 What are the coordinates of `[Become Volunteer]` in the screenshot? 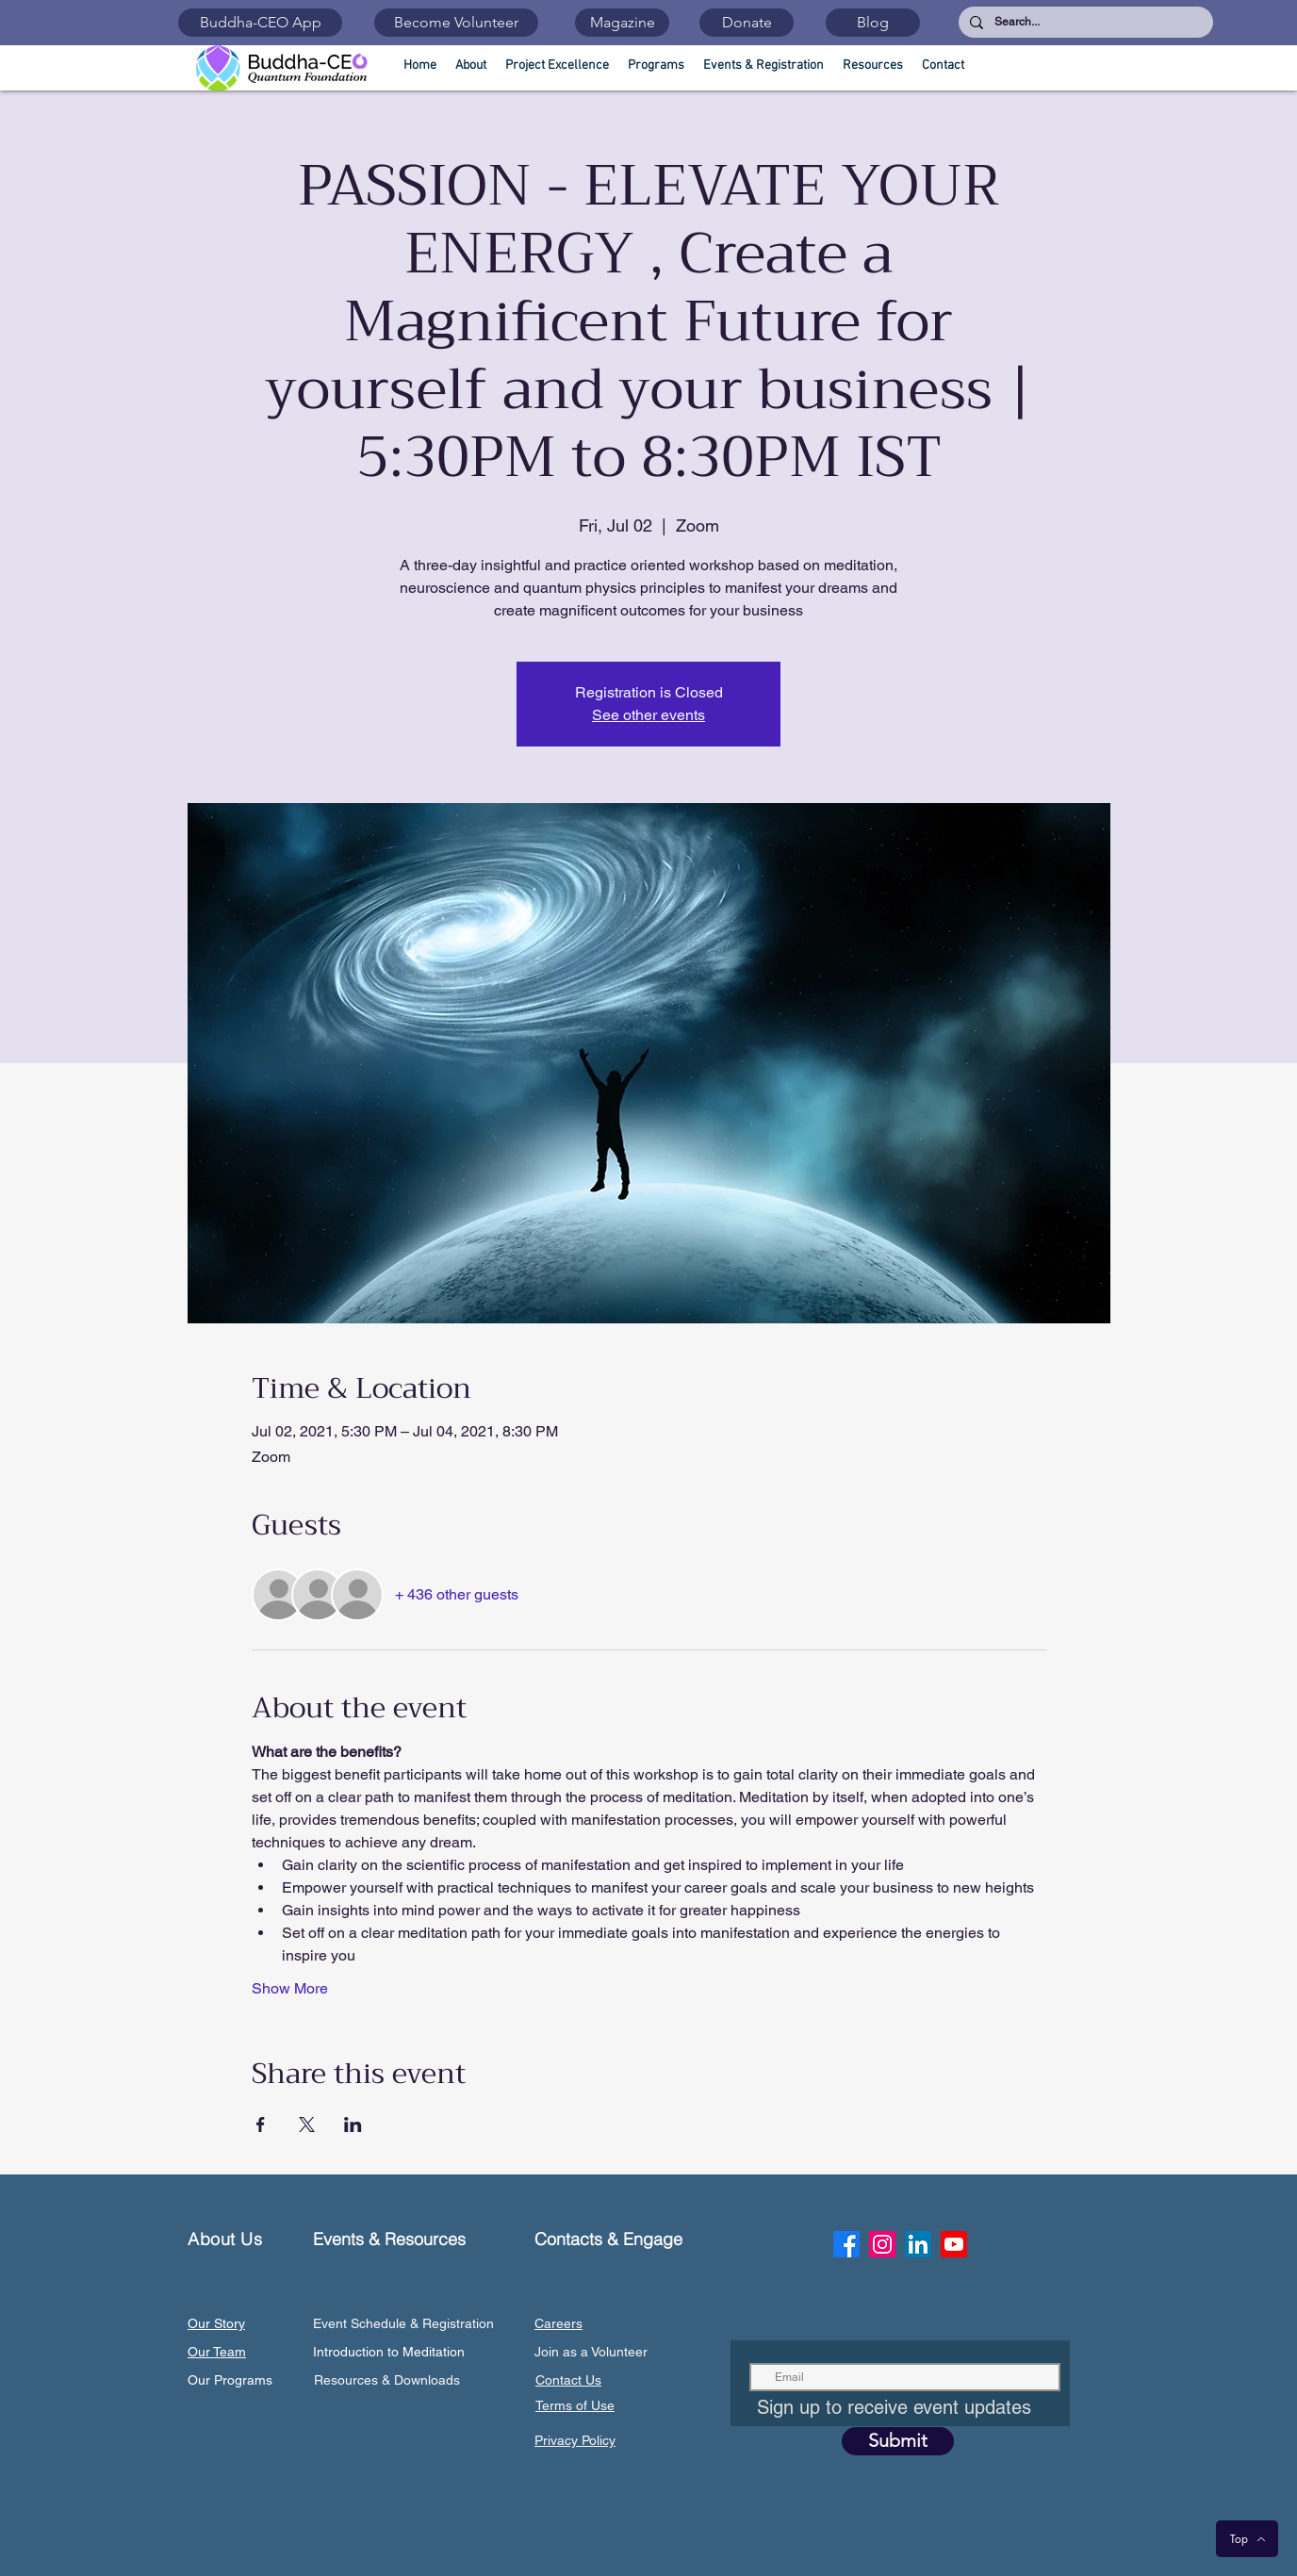 It's located at (456, 22).